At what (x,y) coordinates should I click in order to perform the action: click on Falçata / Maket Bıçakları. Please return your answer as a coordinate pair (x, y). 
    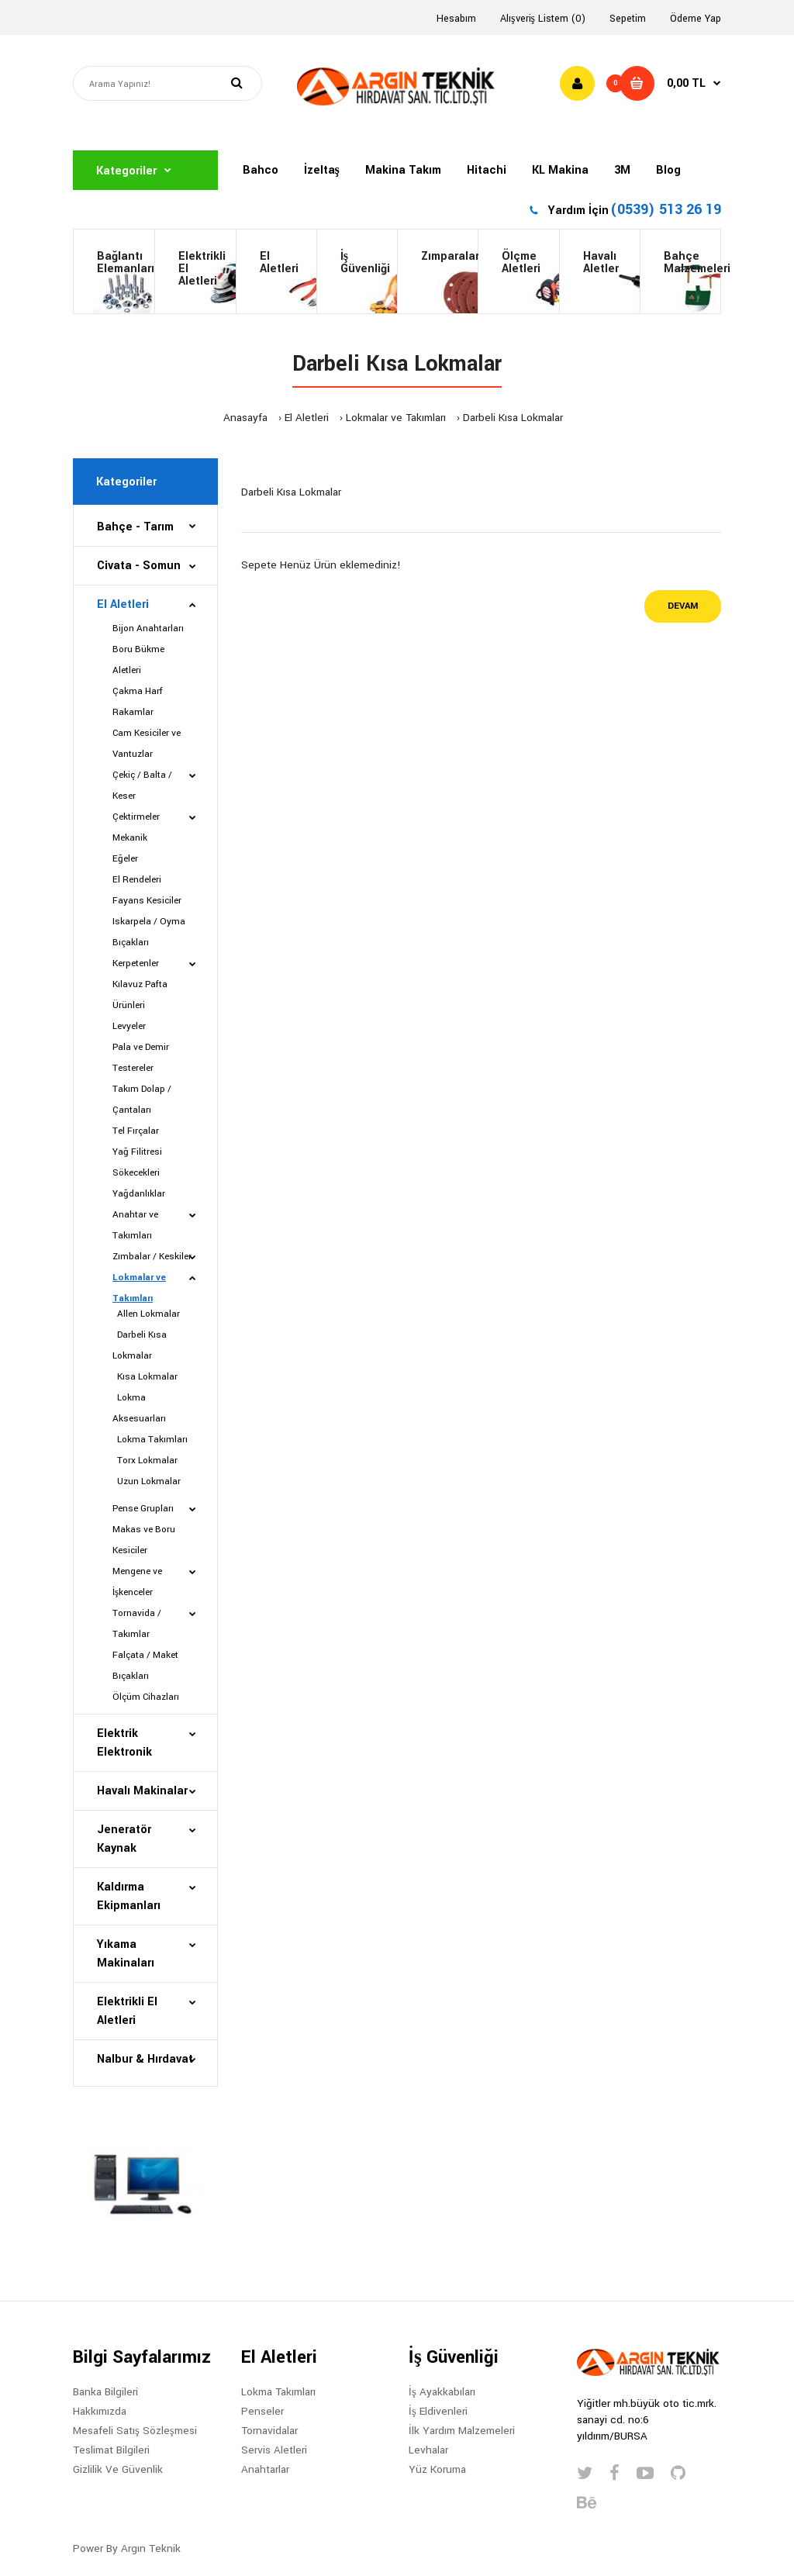
    Looking at the image, I should click on (145, 1666).